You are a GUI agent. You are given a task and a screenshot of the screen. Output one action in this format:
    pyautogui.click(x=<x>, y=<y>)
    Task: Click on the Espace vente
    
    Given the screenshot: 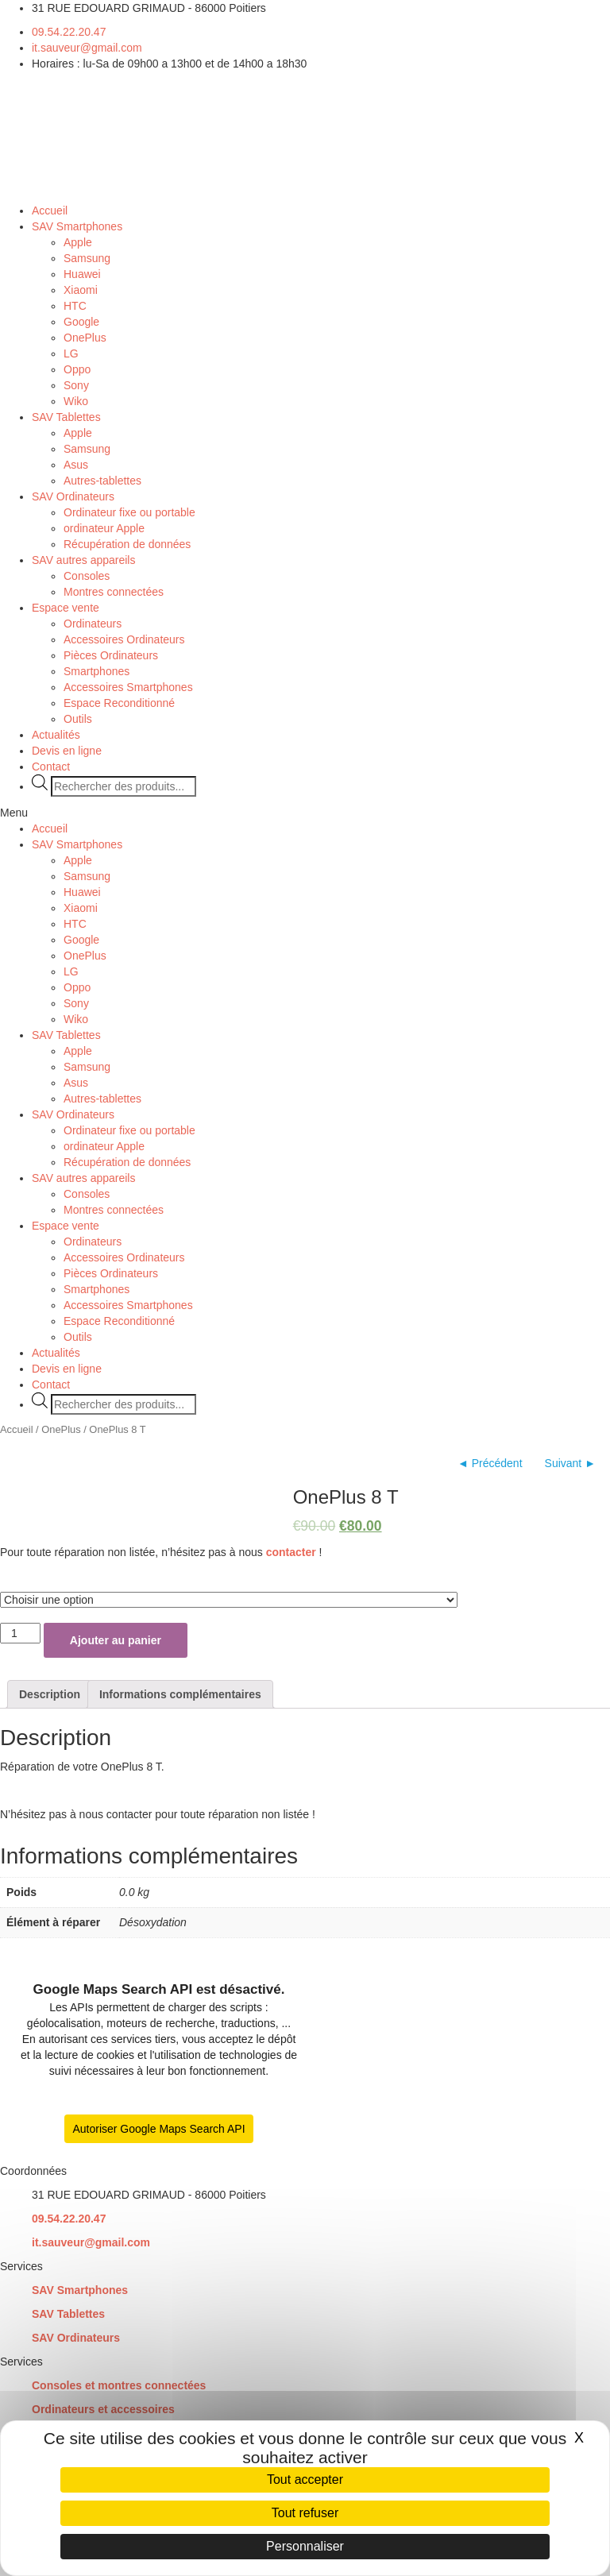 What is the action you would take?
    pyautogui.click(x=65, y=607)
    